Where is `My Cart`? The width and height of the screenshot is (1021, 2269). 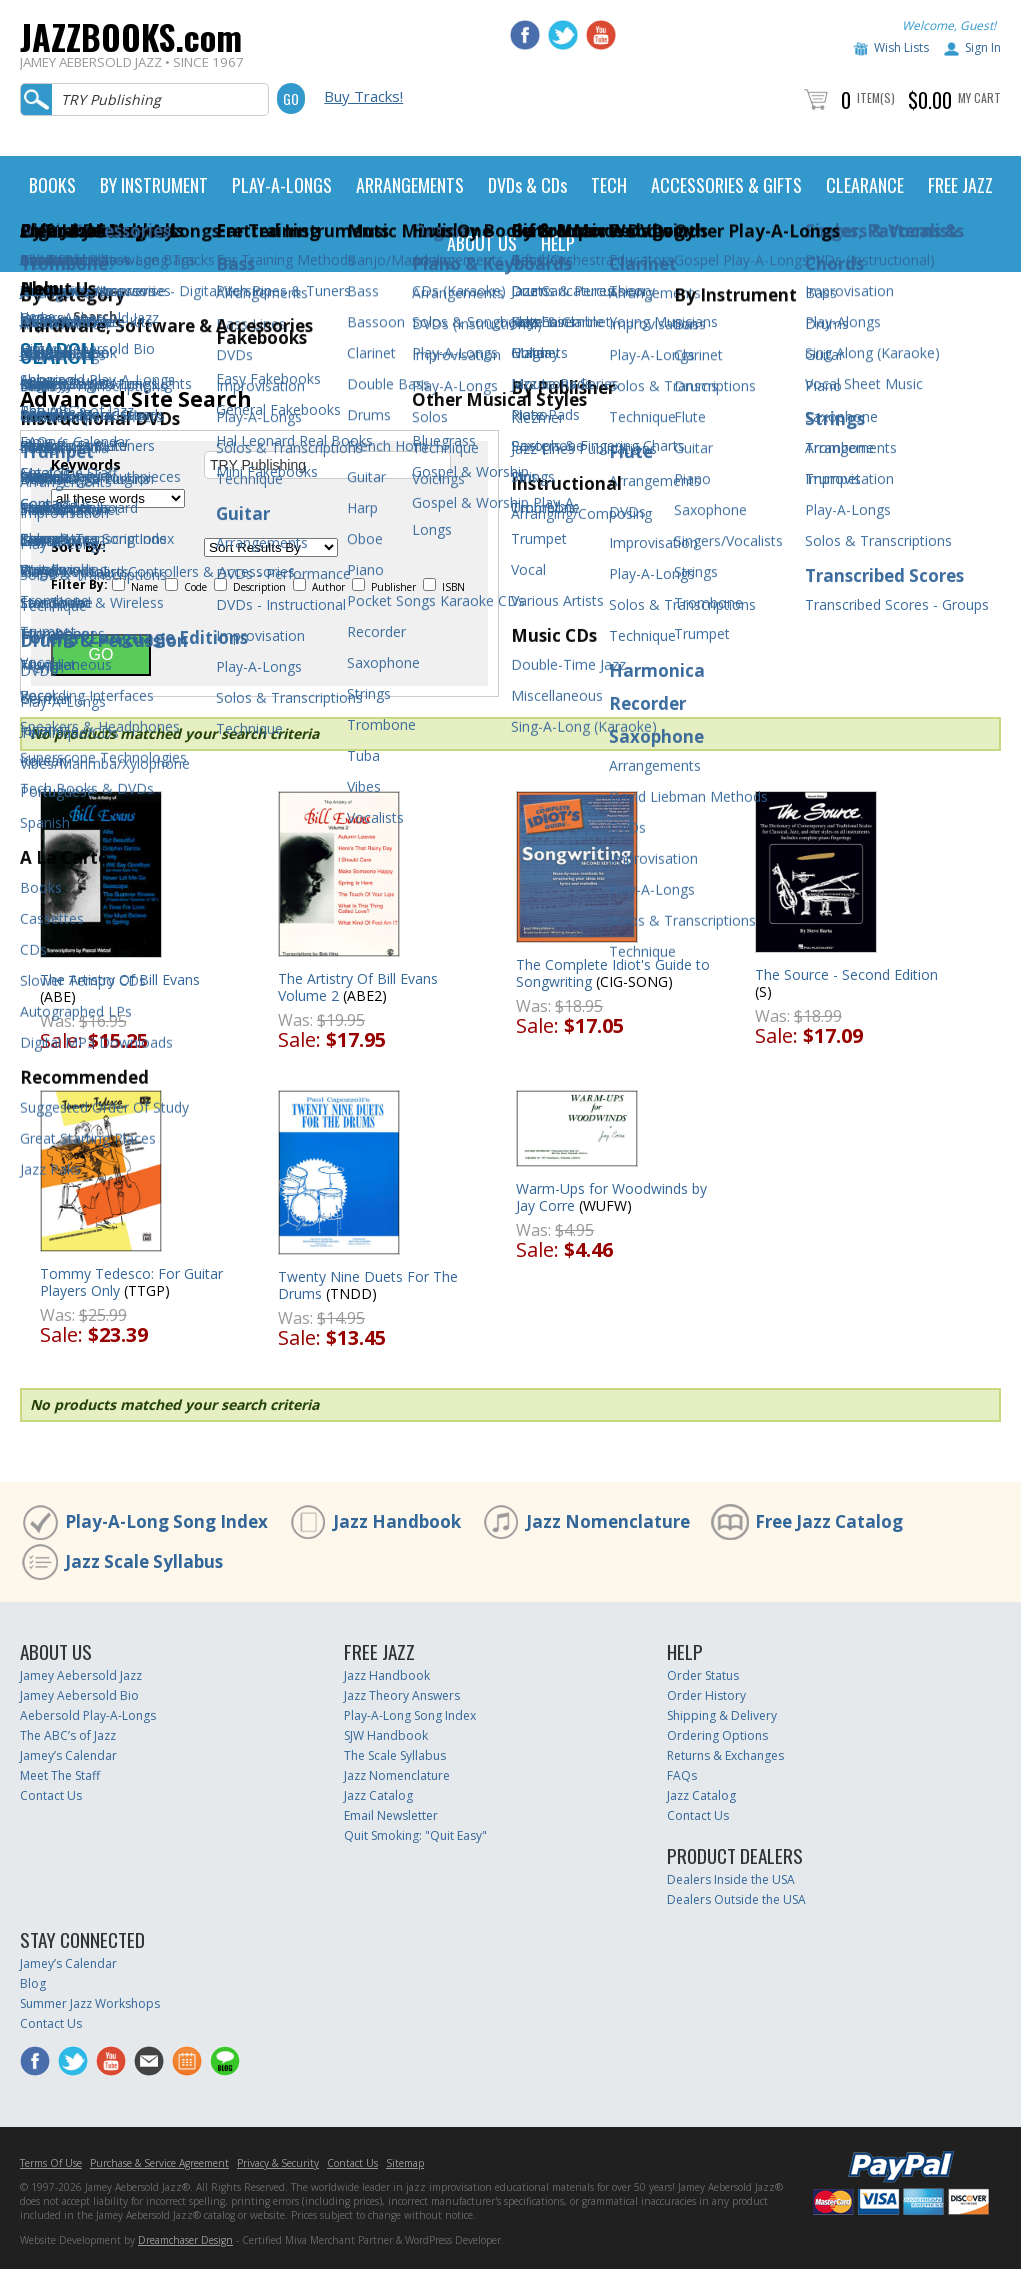
My Cart is located at coordinates (979, 97).